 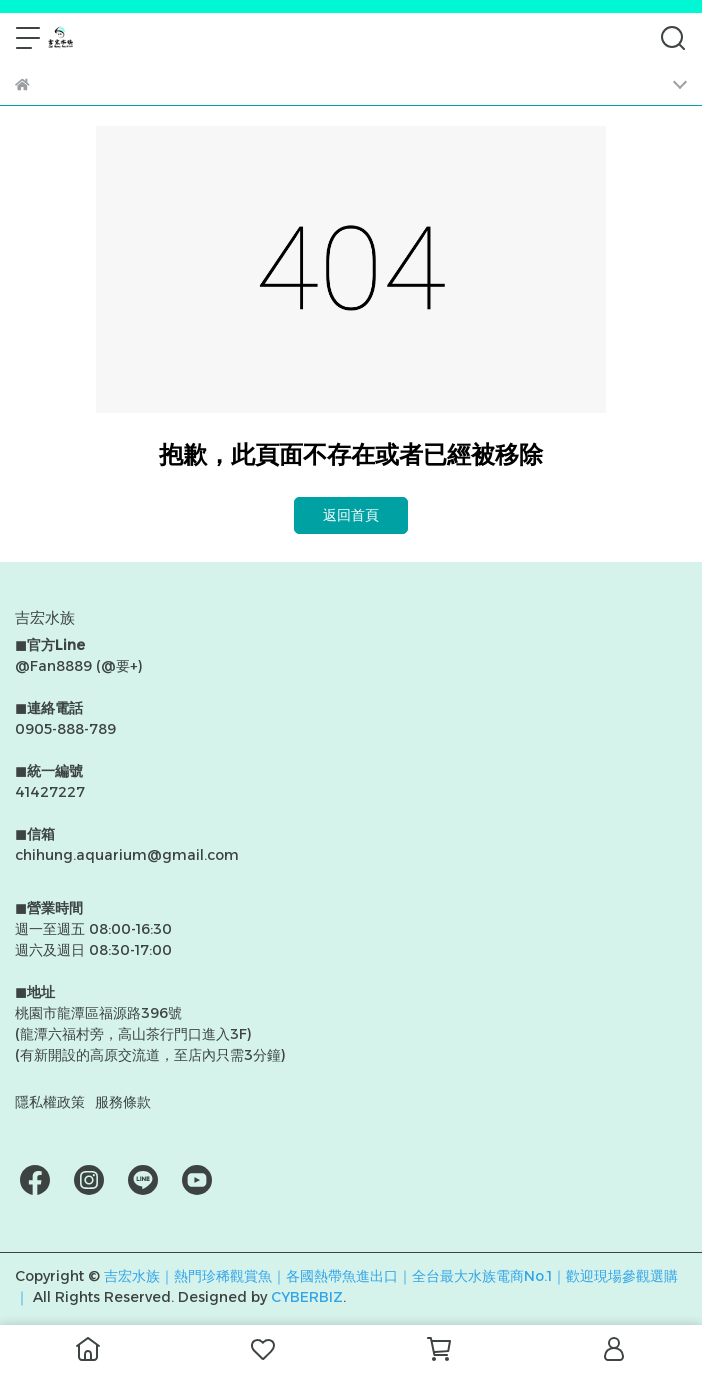 I want to click on 服務條款, so click(x=123, y=1102).